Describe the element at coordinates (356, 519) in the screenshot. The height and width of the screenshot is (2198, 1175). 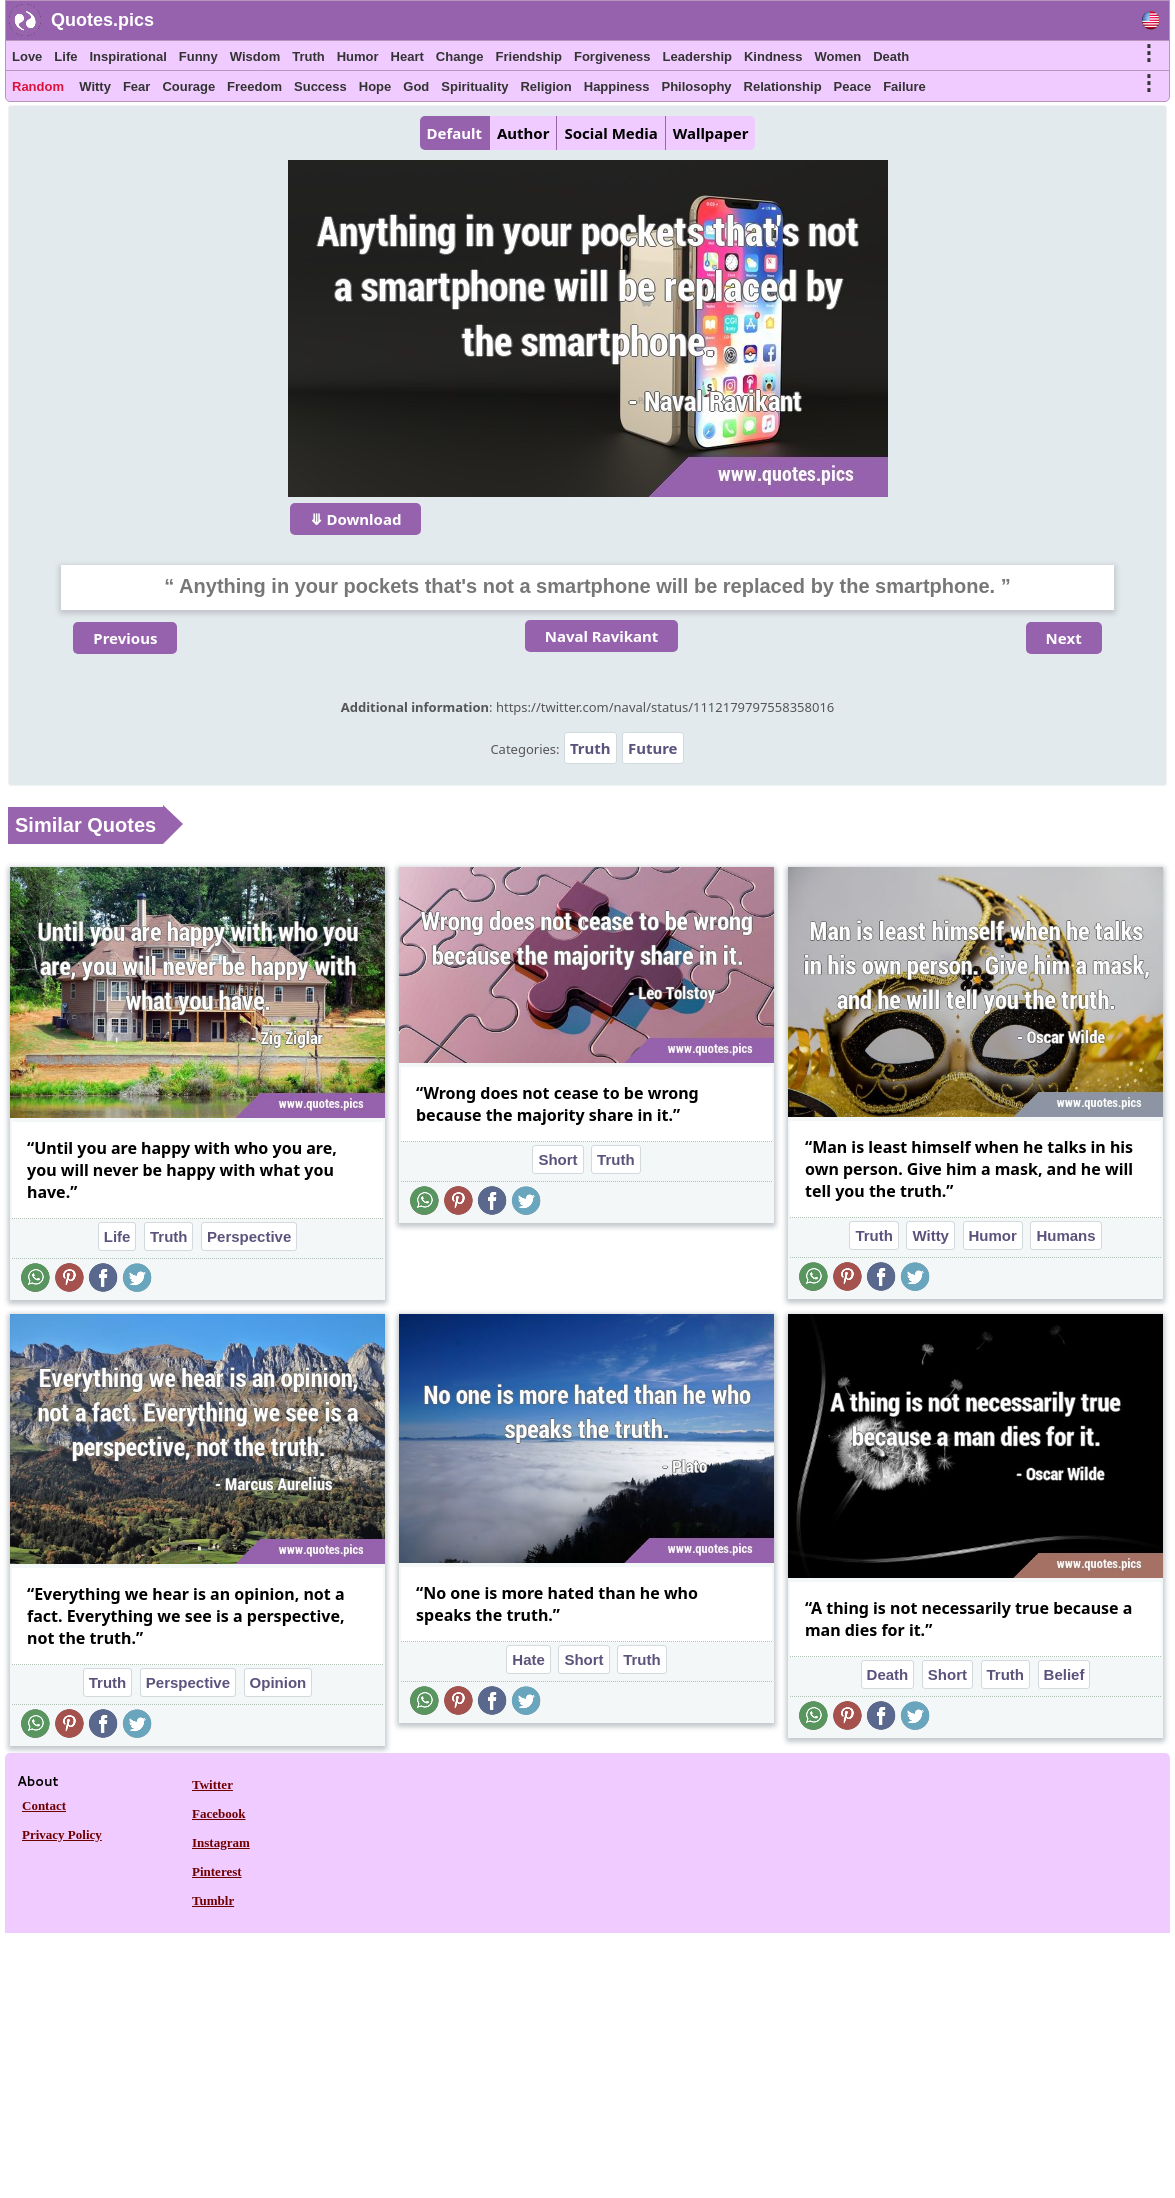
I see `⤋ Download` at that location.